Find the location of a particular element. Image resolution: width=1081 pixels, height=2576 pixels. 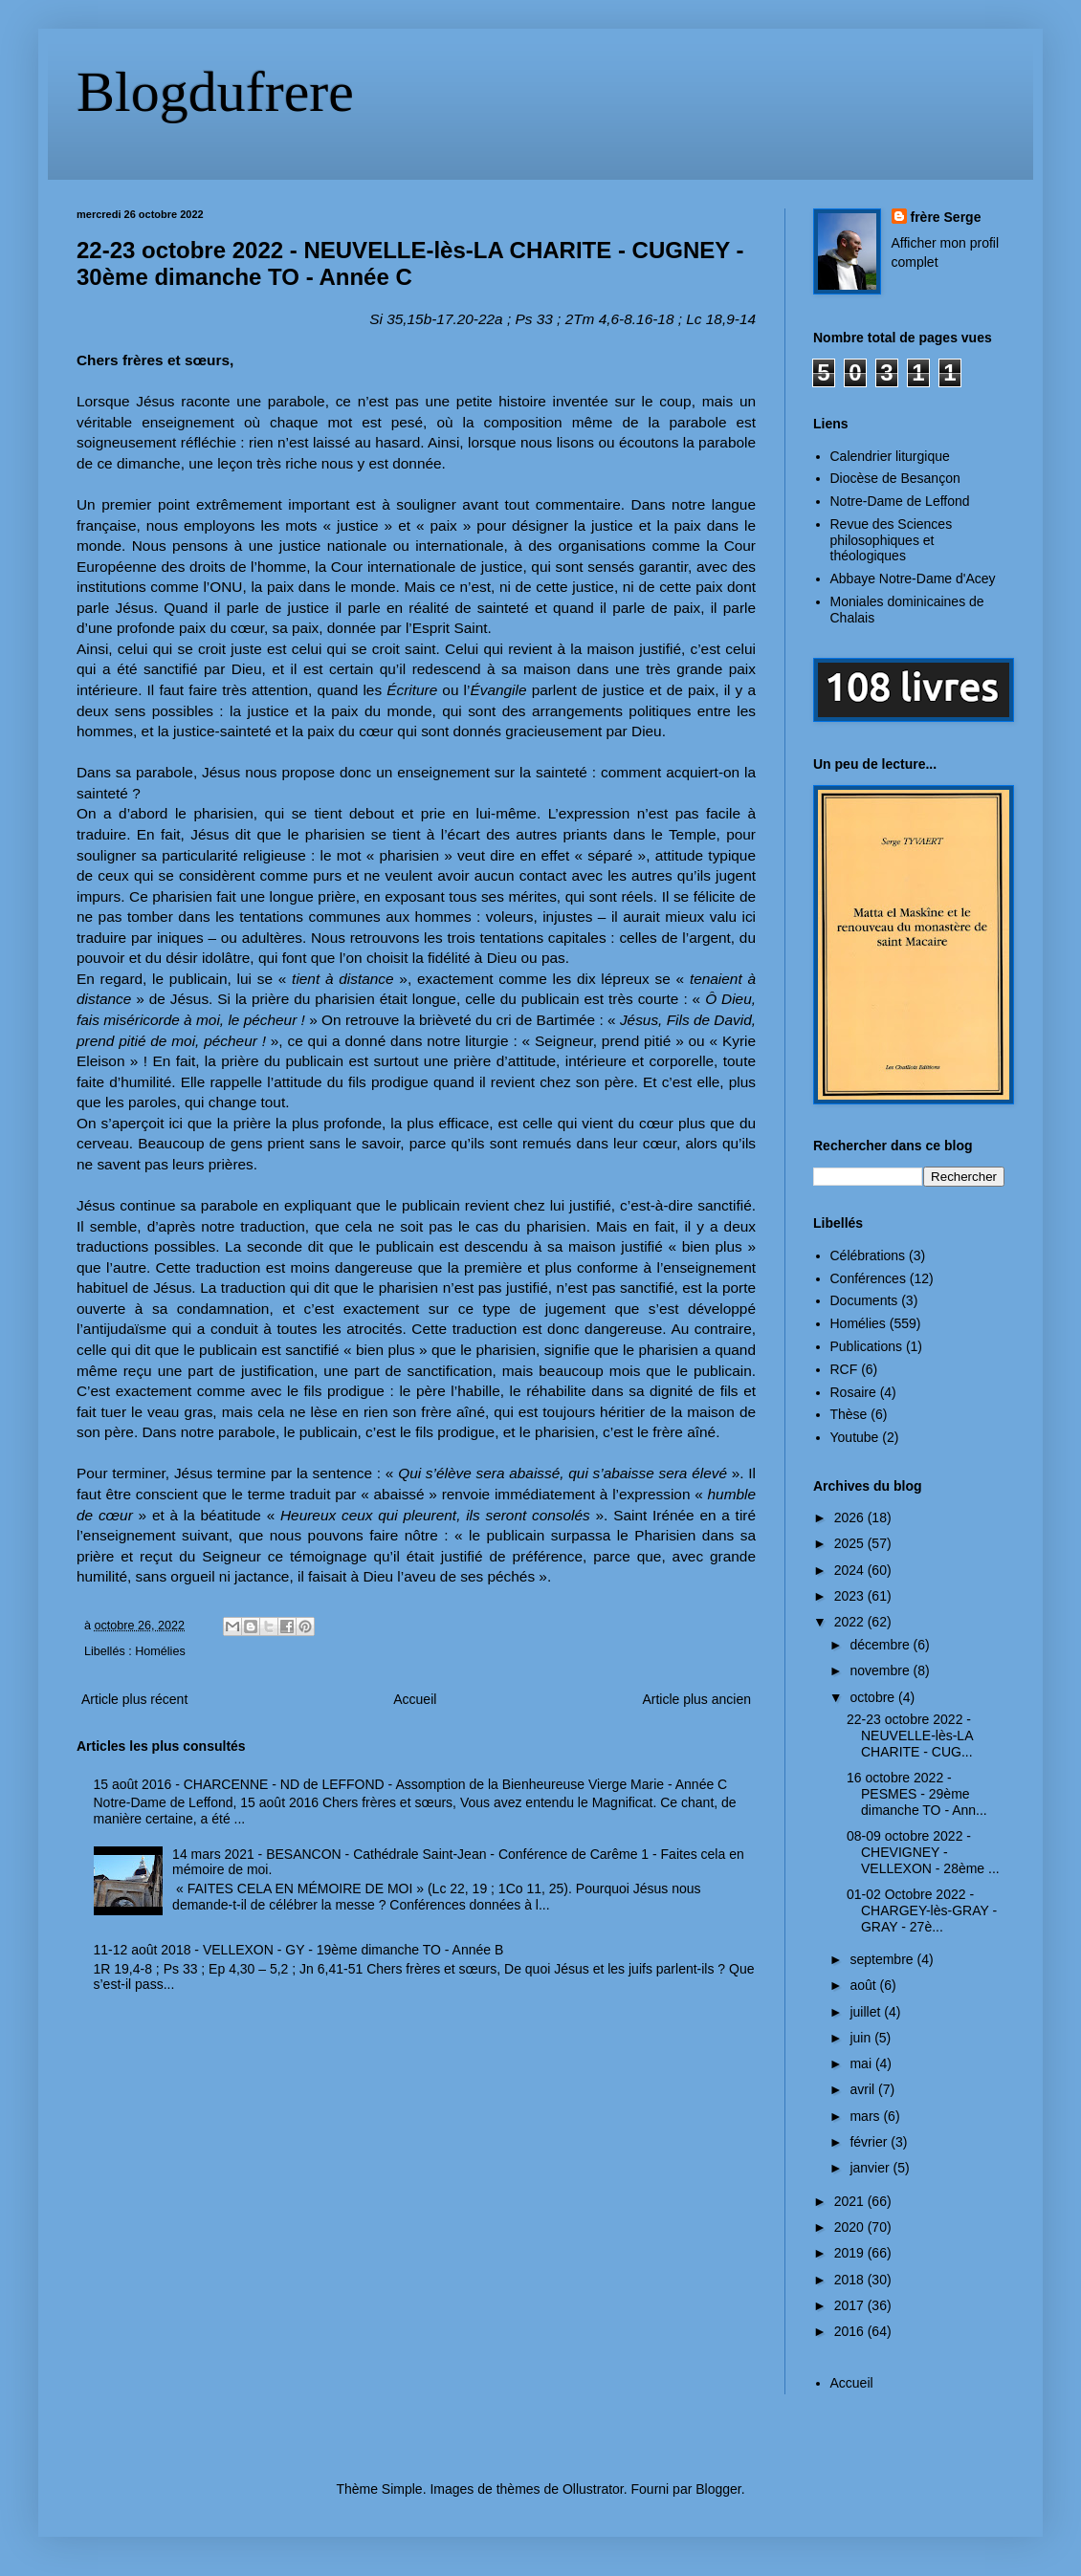

Abbaye Notre-Dame d'Acey is located at coordinates (913, 578).